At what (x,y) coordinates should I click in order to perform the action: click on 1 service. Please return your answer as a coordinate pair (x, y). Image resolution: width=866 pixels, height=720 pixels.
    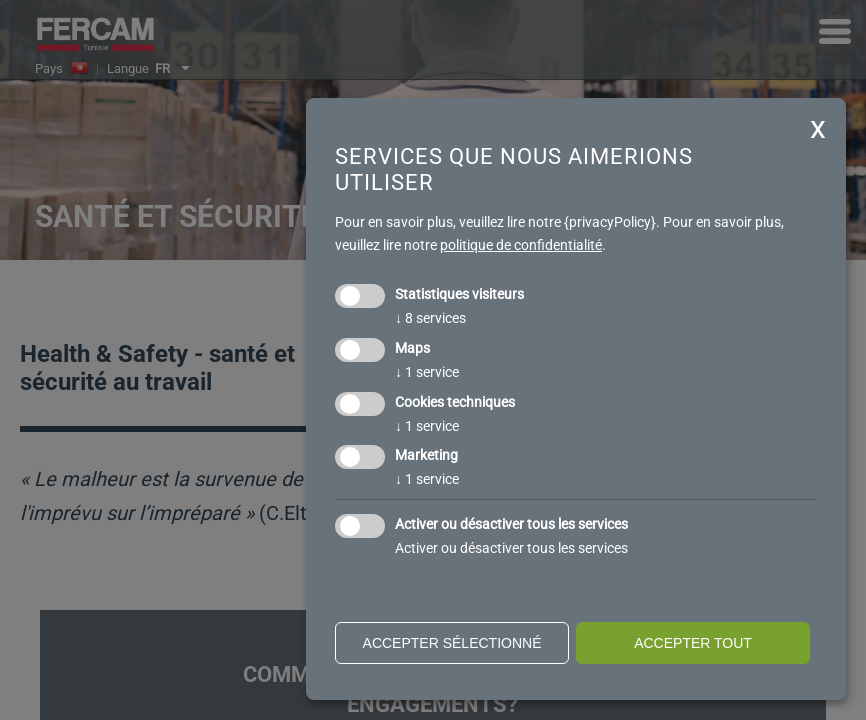
    Looking at the image, I should click on (427, 372).